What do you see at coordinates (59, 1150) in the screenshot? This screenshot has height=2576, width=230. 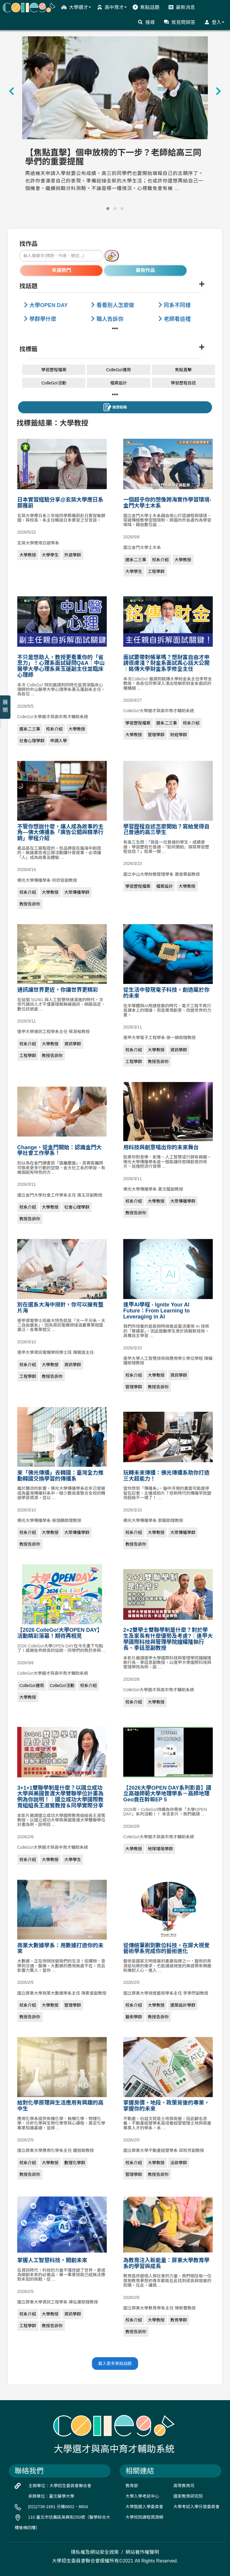 I see `Change，從金門開始：認識金門大學社會工作學系！` at bounding box center [59, 1150].